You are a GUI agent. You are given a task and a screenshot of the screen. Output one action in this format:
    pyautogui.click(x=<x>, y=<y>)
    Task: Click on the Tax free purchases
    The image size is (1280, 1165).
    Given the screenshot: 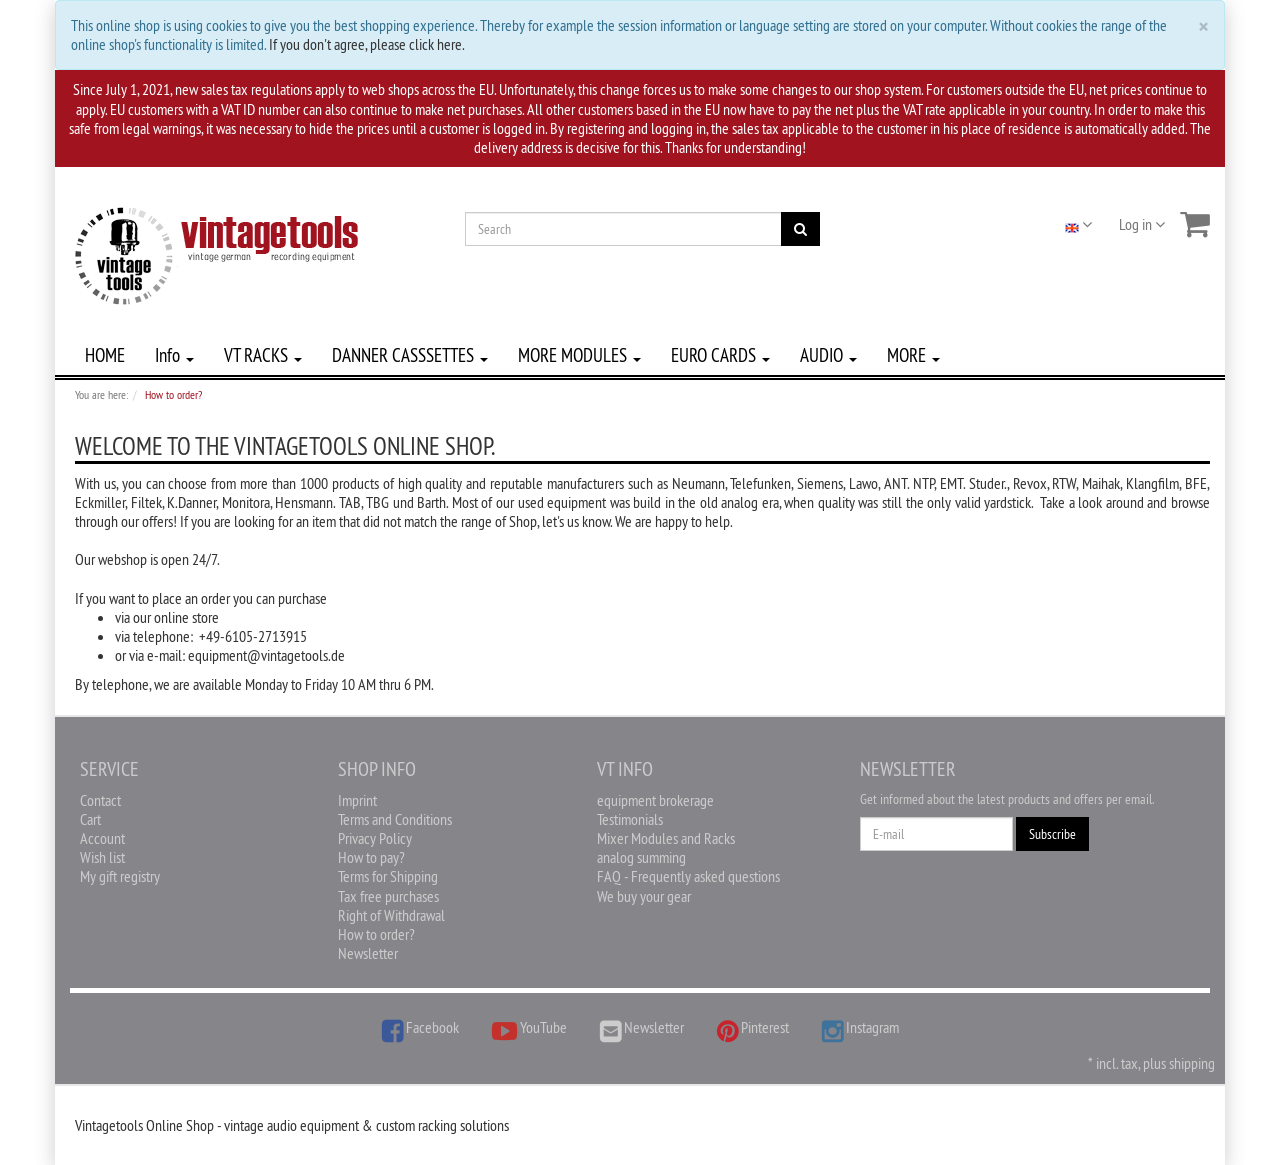 What is the action you would take?
    pyautogui.click(x=388, y=896)
    